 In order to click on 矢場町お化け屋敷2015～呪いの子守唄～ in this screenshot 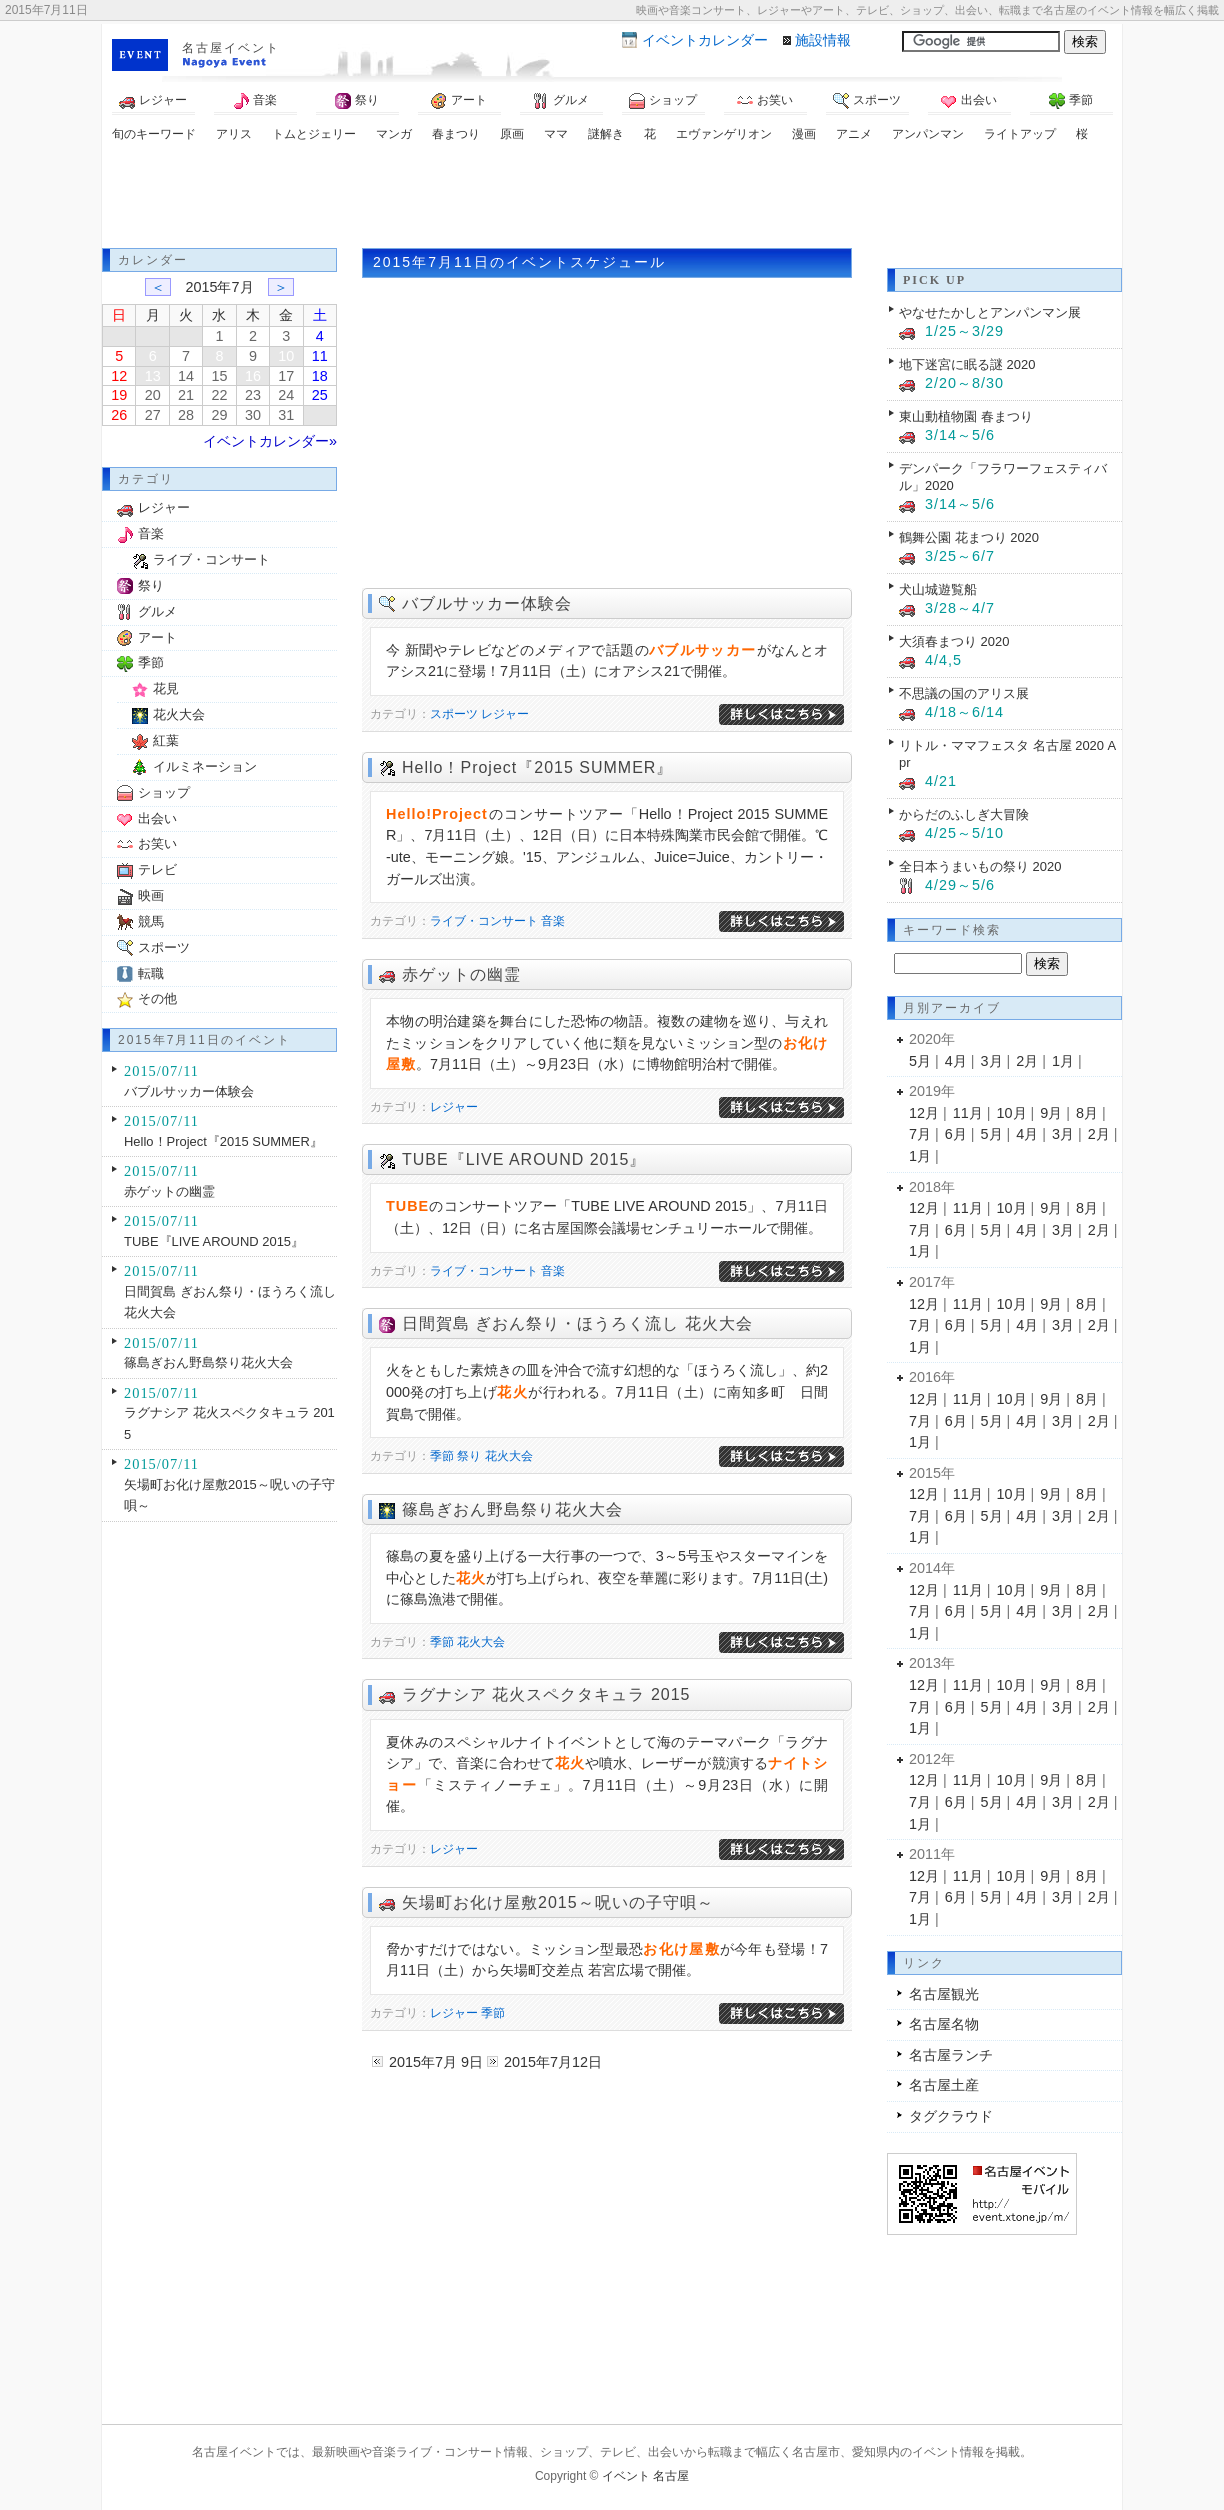, I will do `click(558, 1902)`.